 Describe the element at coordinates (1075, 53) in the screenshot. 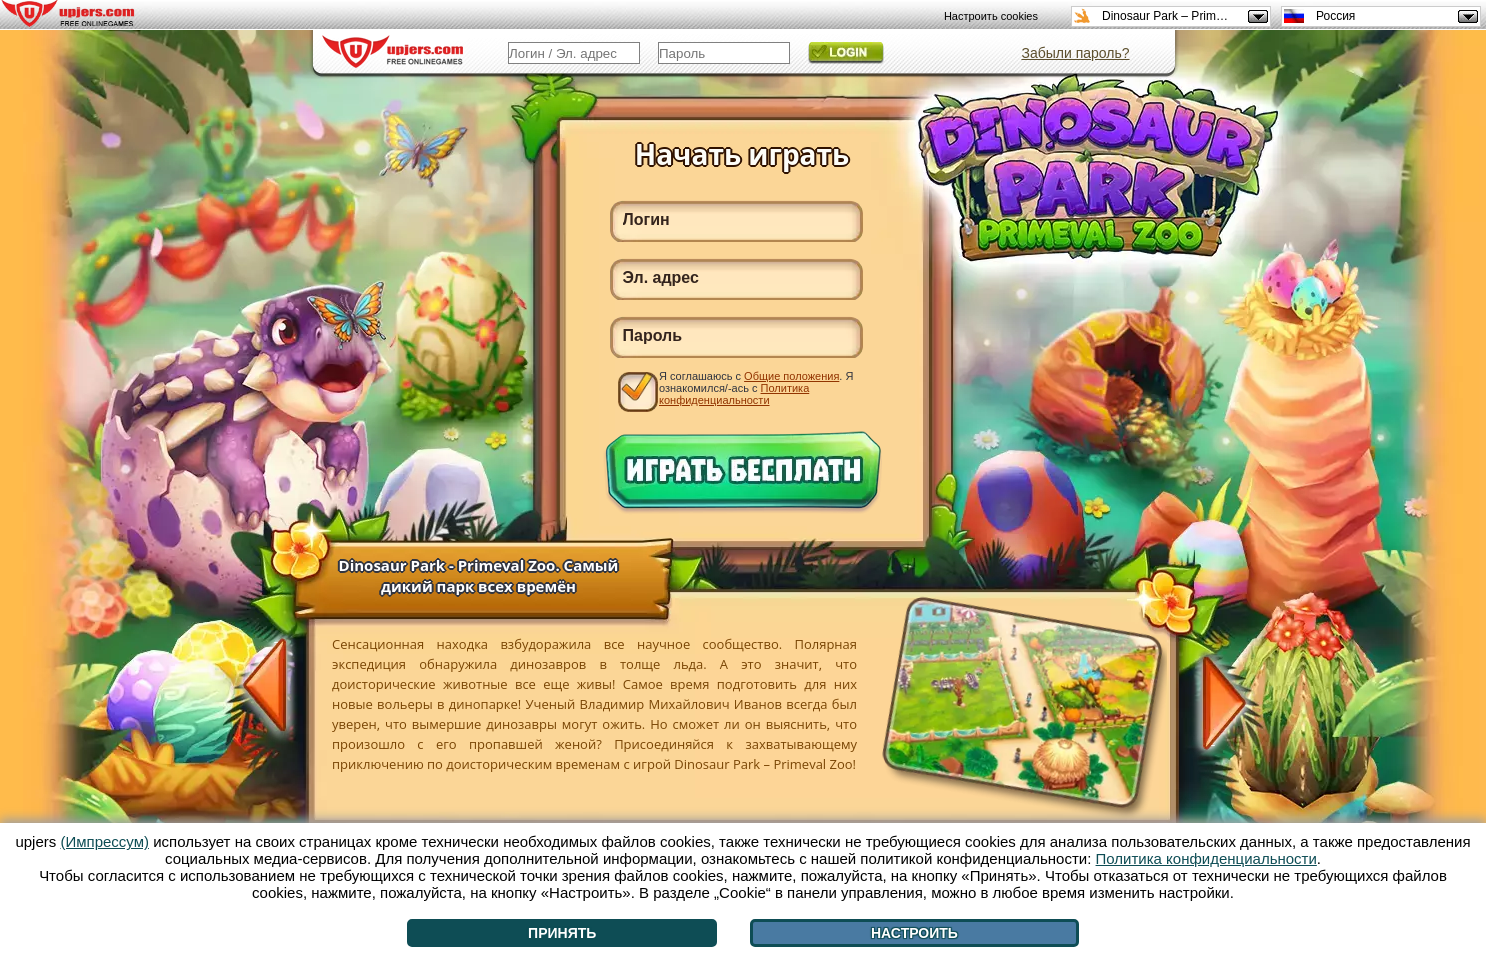

I see `Забыли пароль?` at that location.